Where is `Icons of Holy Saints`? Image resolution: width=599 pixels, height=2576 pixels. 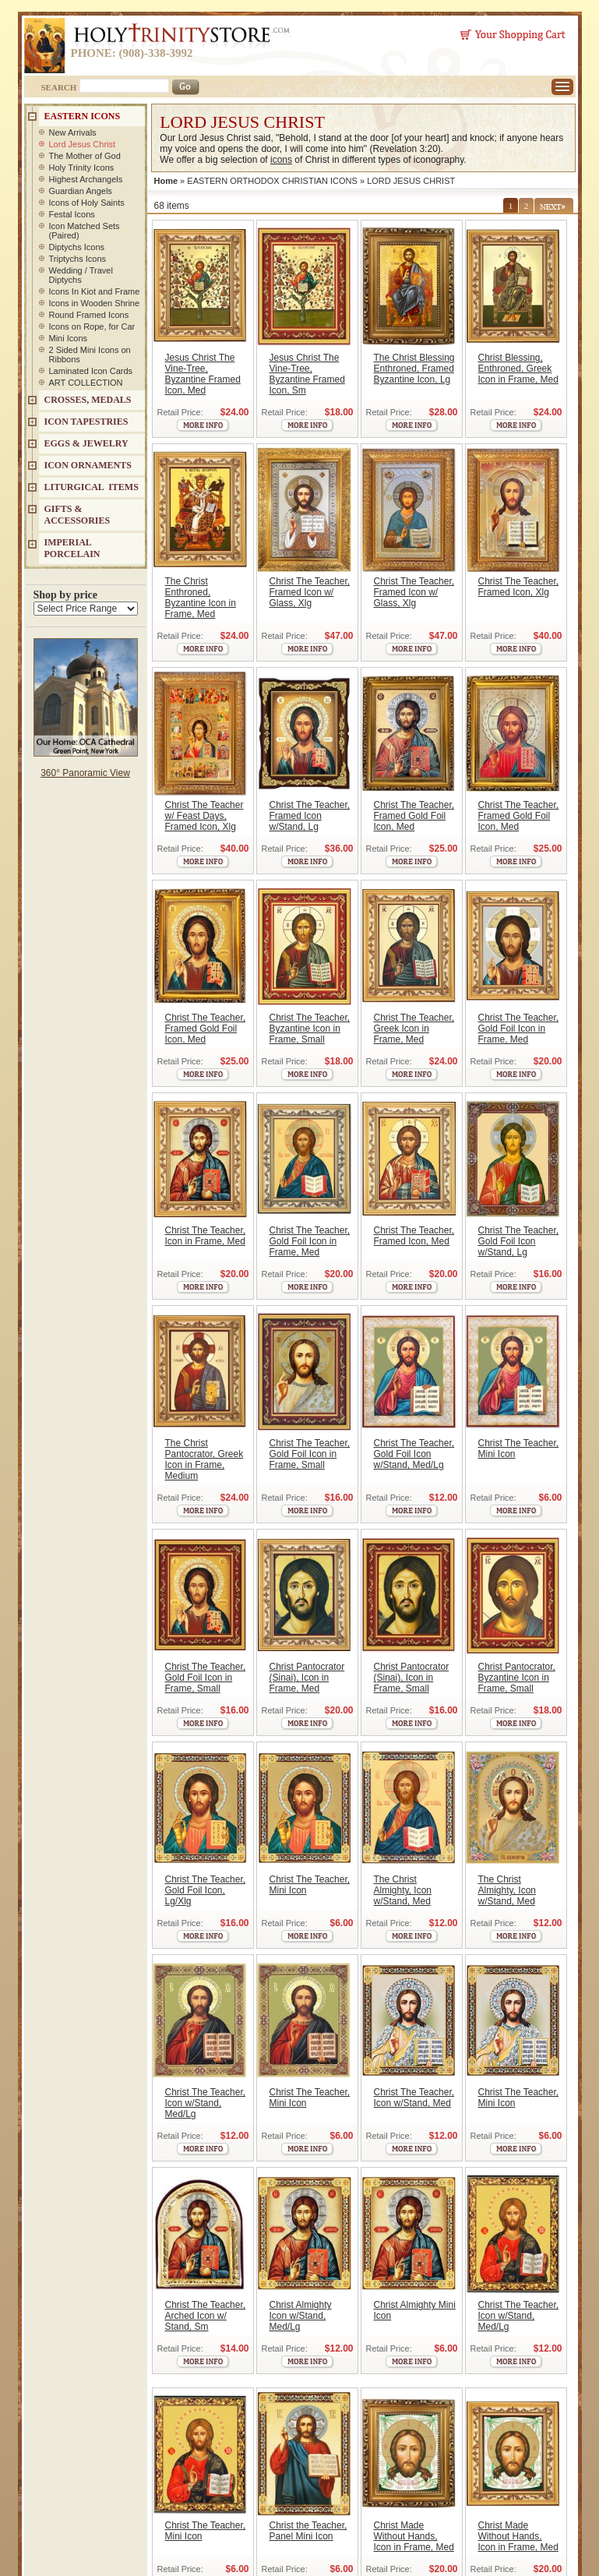
Icons of Holy Saints is located at coordinates (87, 202).